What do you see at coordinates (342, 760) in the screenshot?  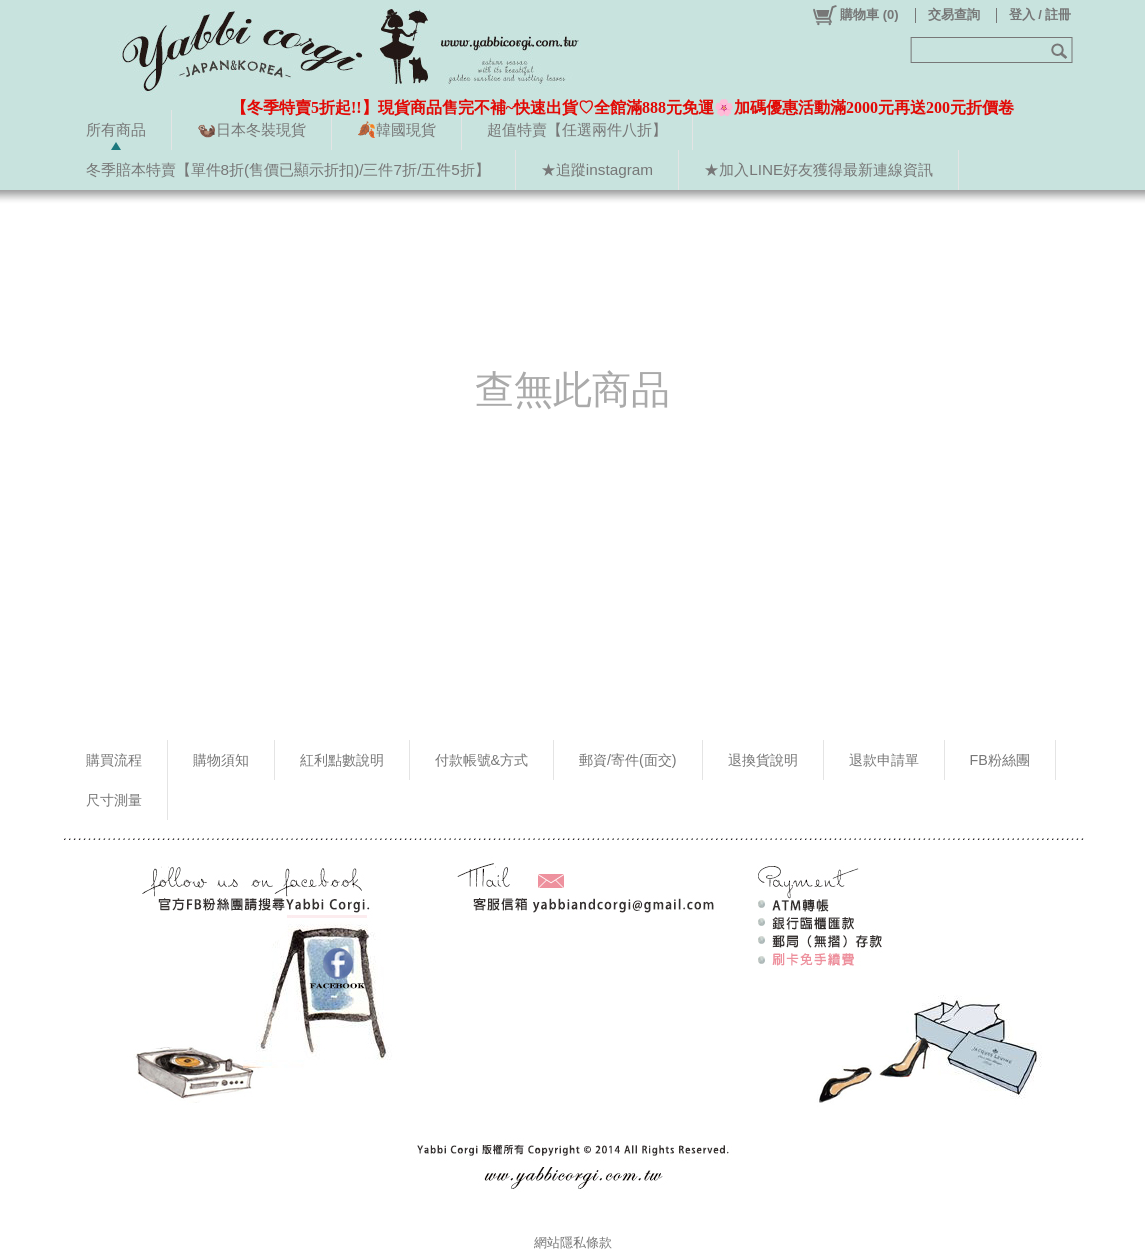 I see `紅利點數說明` at bounding box center [342, 760].